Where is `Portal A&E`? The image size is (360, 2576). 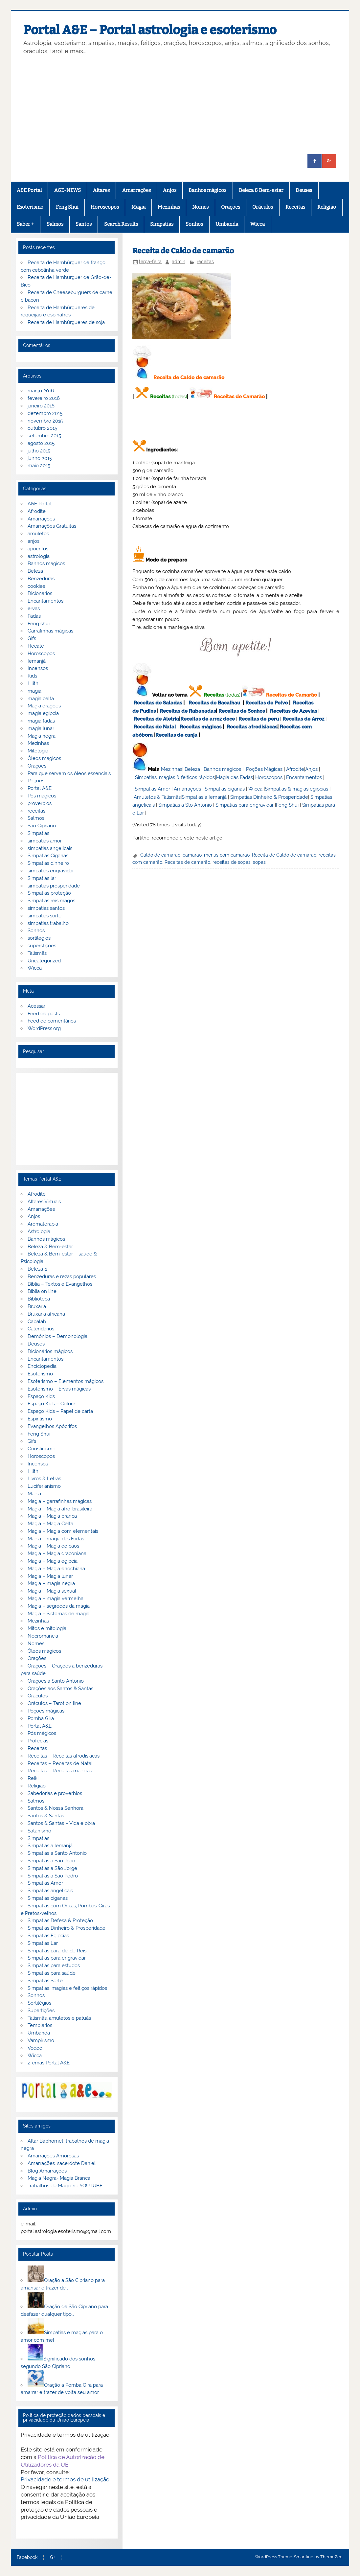 Portal A&E is located at coordinates (40, 788).